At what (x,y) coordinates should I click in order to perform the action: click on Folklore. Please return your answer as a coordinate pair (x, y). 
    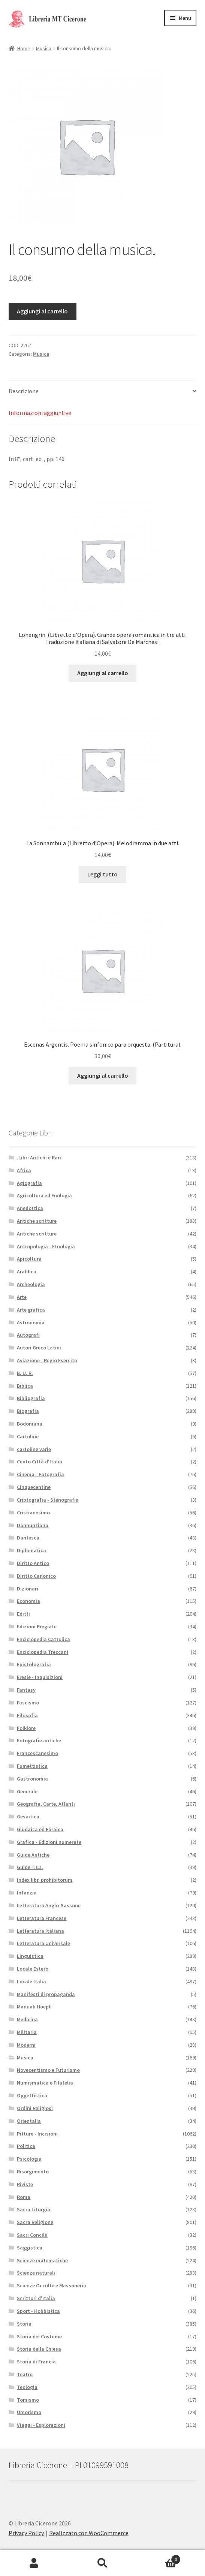
    Looking at the image, I should click on (26, 1728).